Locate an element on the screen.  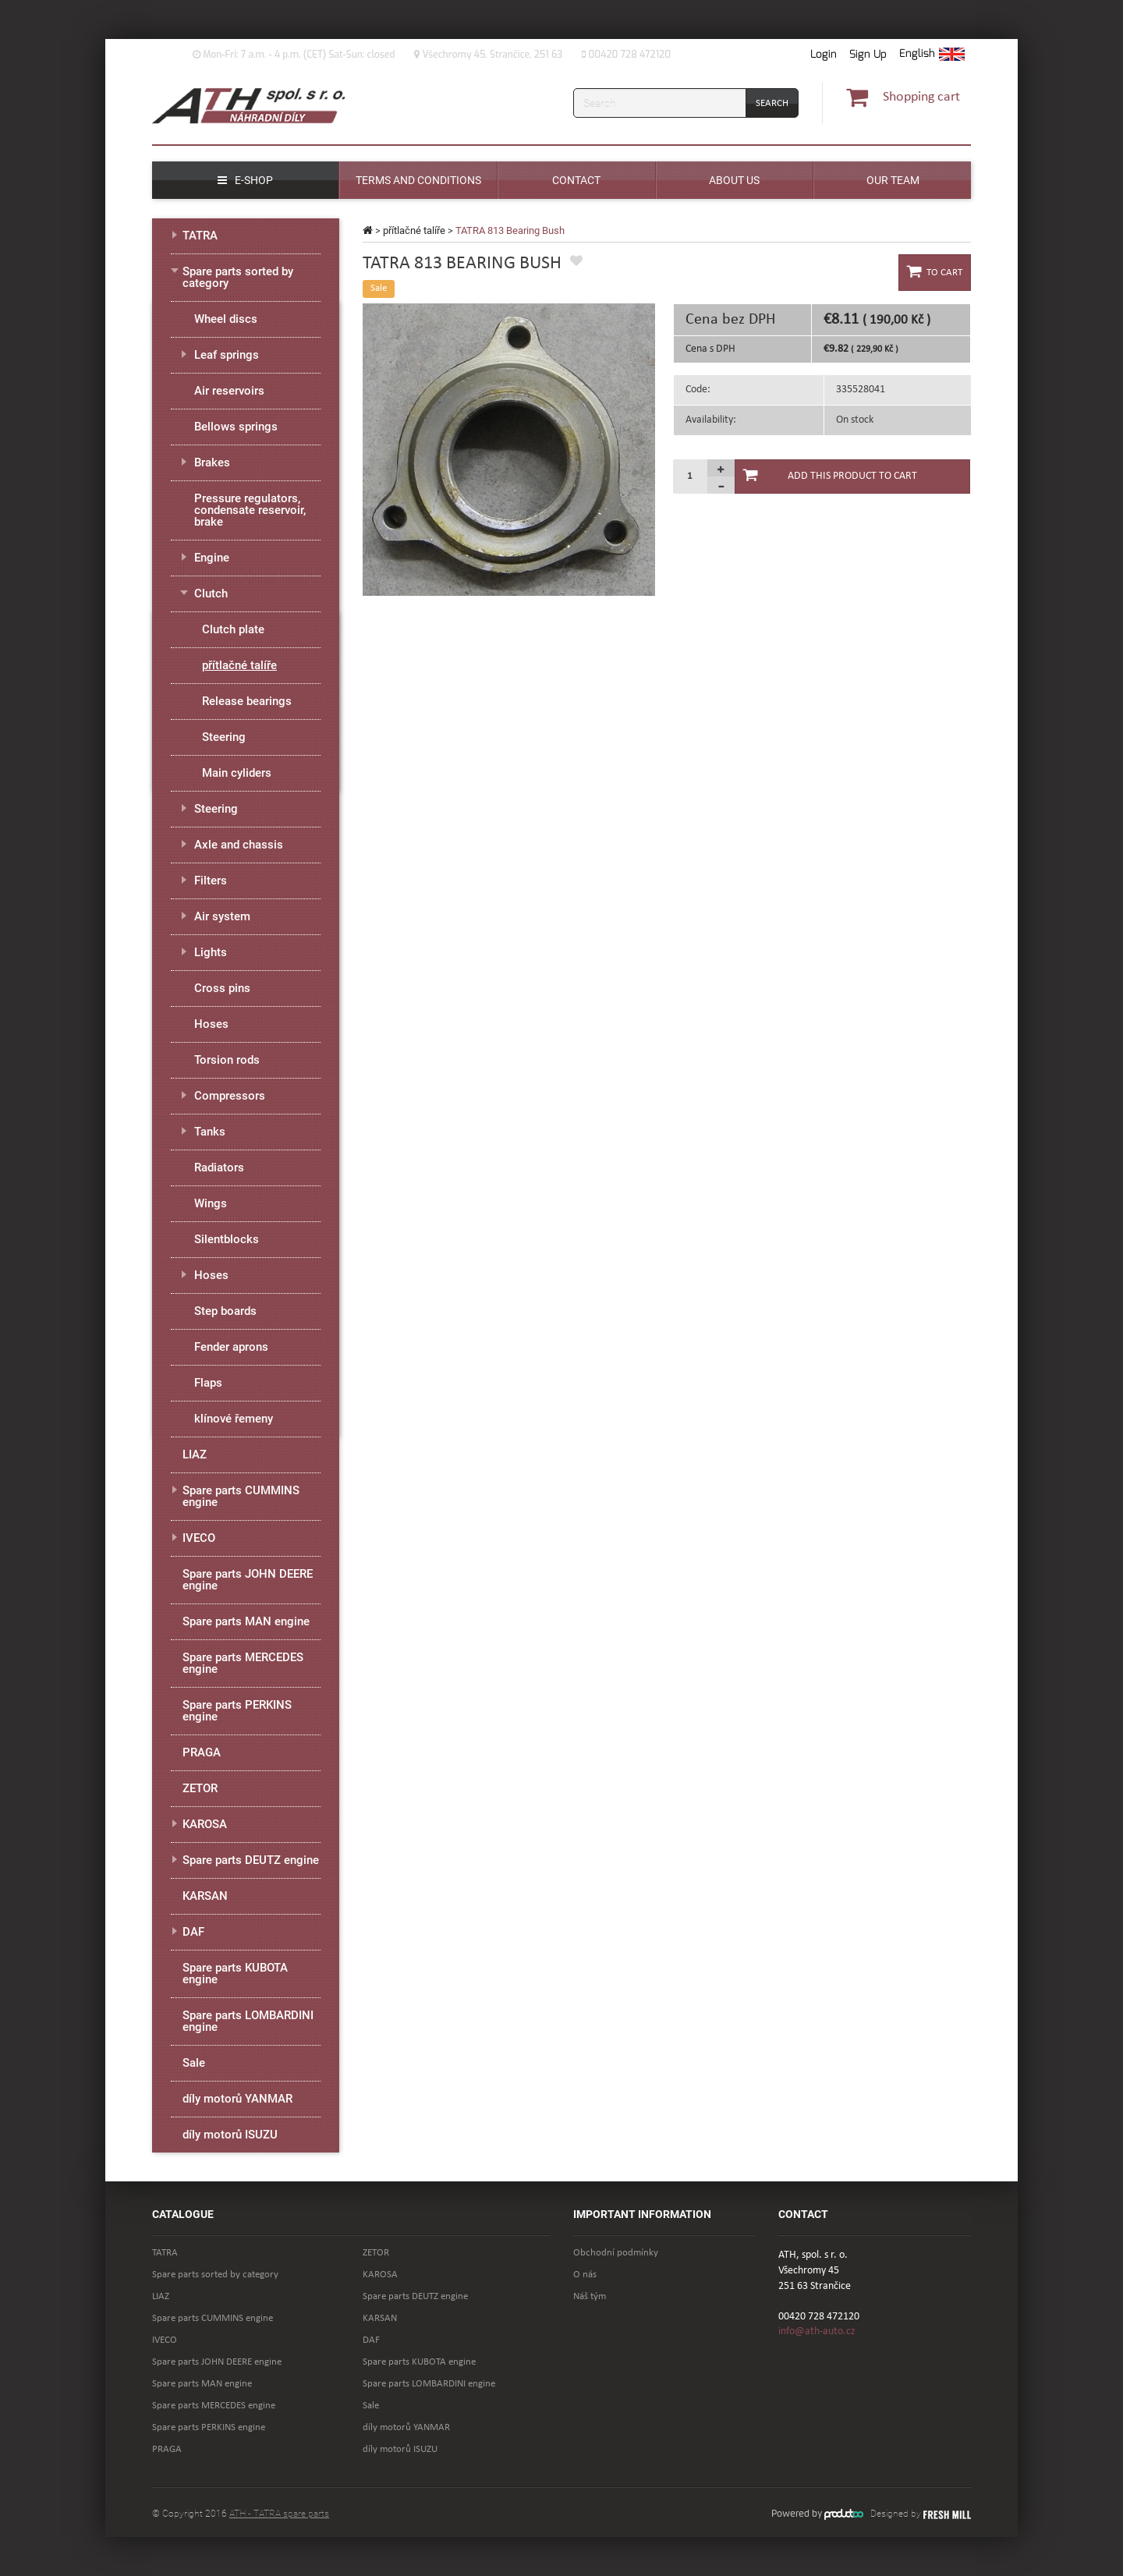
Fender aprons is located at coordinates (231, 1347).